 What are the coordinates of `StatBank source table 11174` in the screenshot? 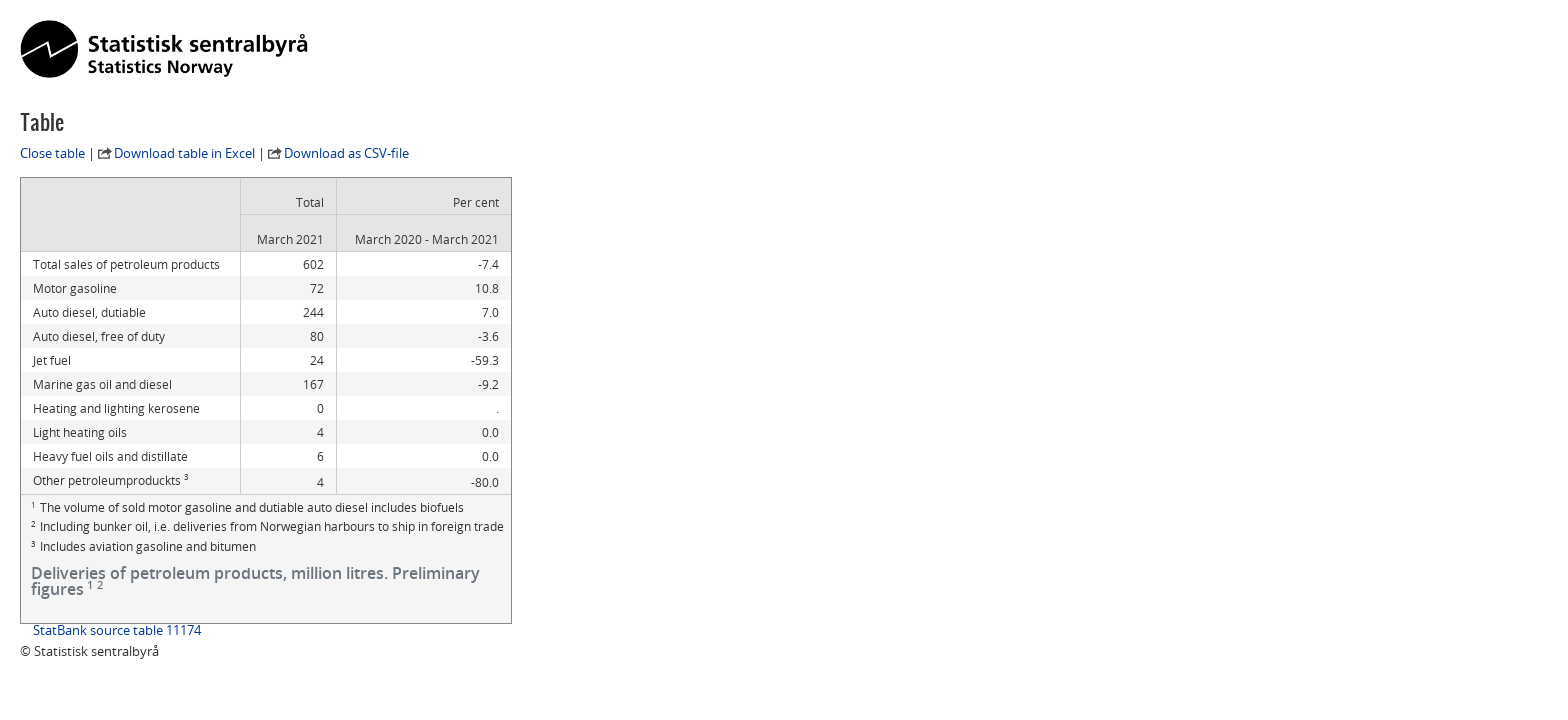 It's located at (117, 630).